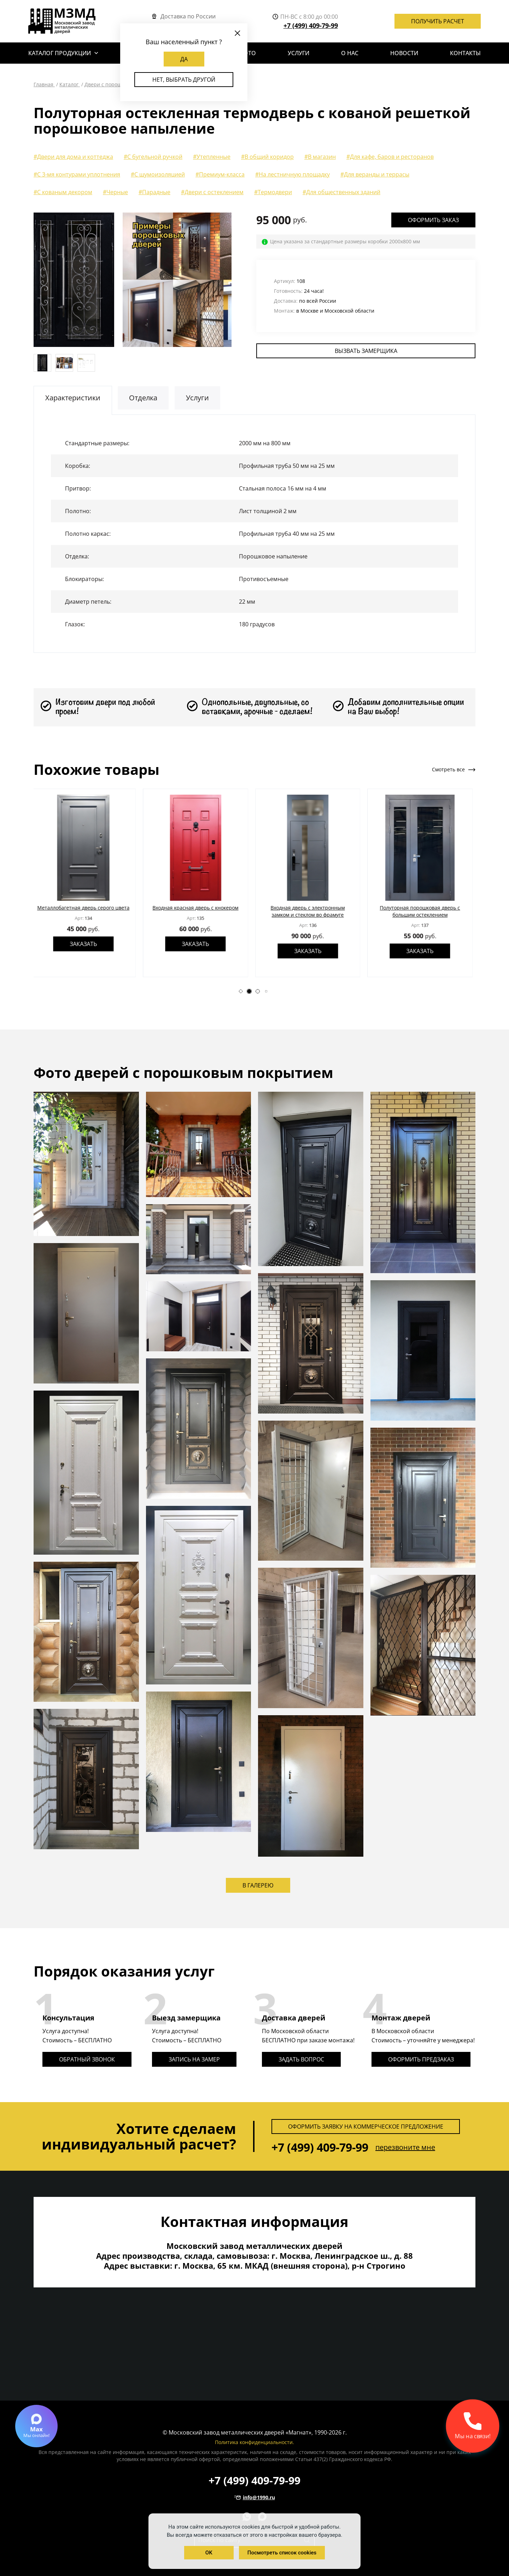  I want to click on #В магазин, so click(320, 156).